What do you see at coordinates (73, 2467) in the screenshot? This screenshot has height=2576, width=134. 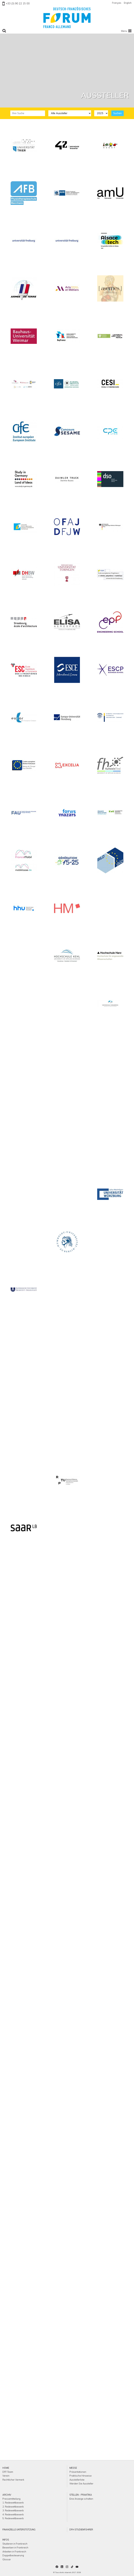 I see `Messe` at bounding box center [73, 2467].